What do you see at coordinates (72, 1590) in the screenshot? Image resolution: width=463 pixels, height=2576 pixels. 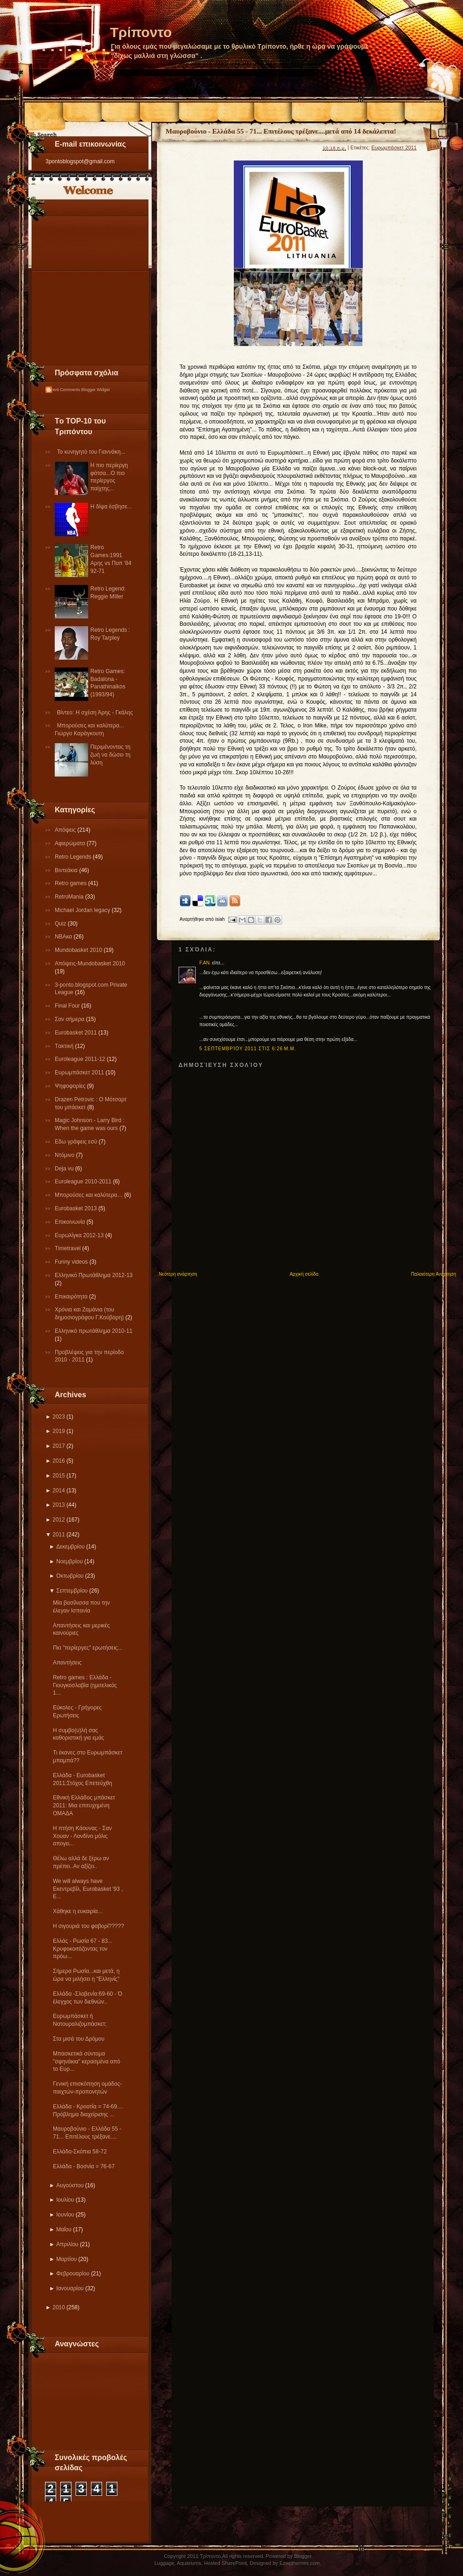 I see `Σεπτεμβρίου` at bounding box center [72, 1590].